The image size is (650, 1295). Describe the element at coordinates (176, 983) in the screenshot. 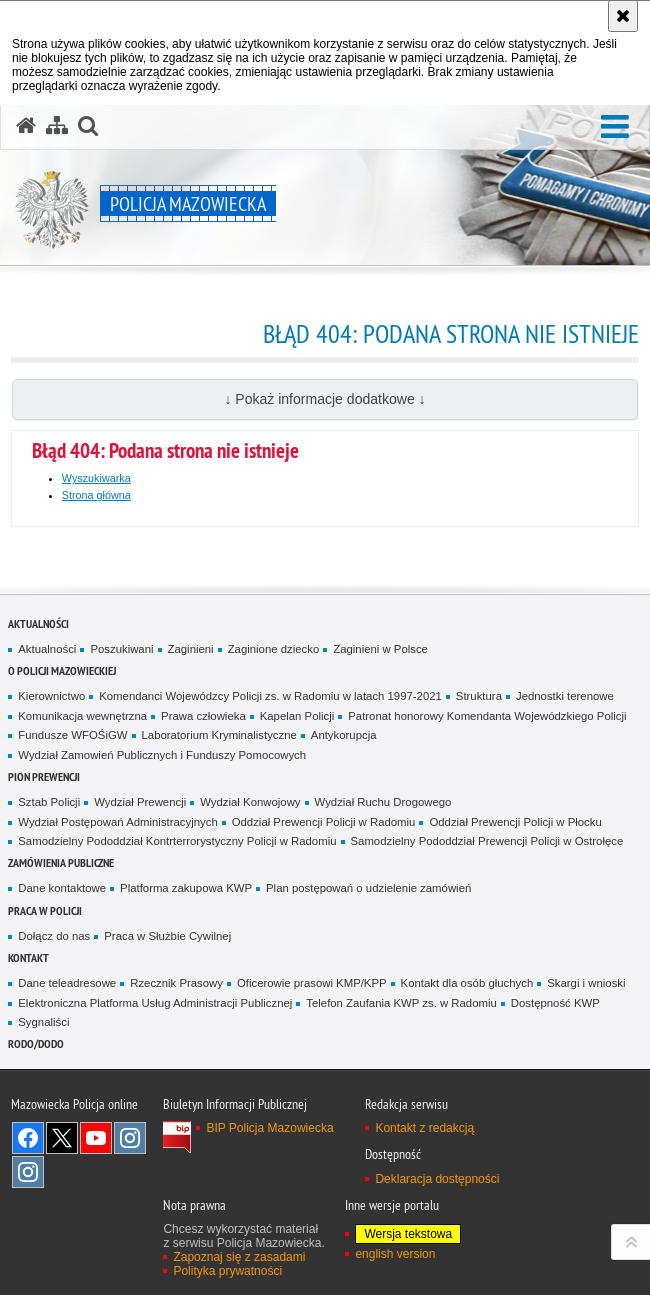

I see `Rzecznik Prasowy` at that location.